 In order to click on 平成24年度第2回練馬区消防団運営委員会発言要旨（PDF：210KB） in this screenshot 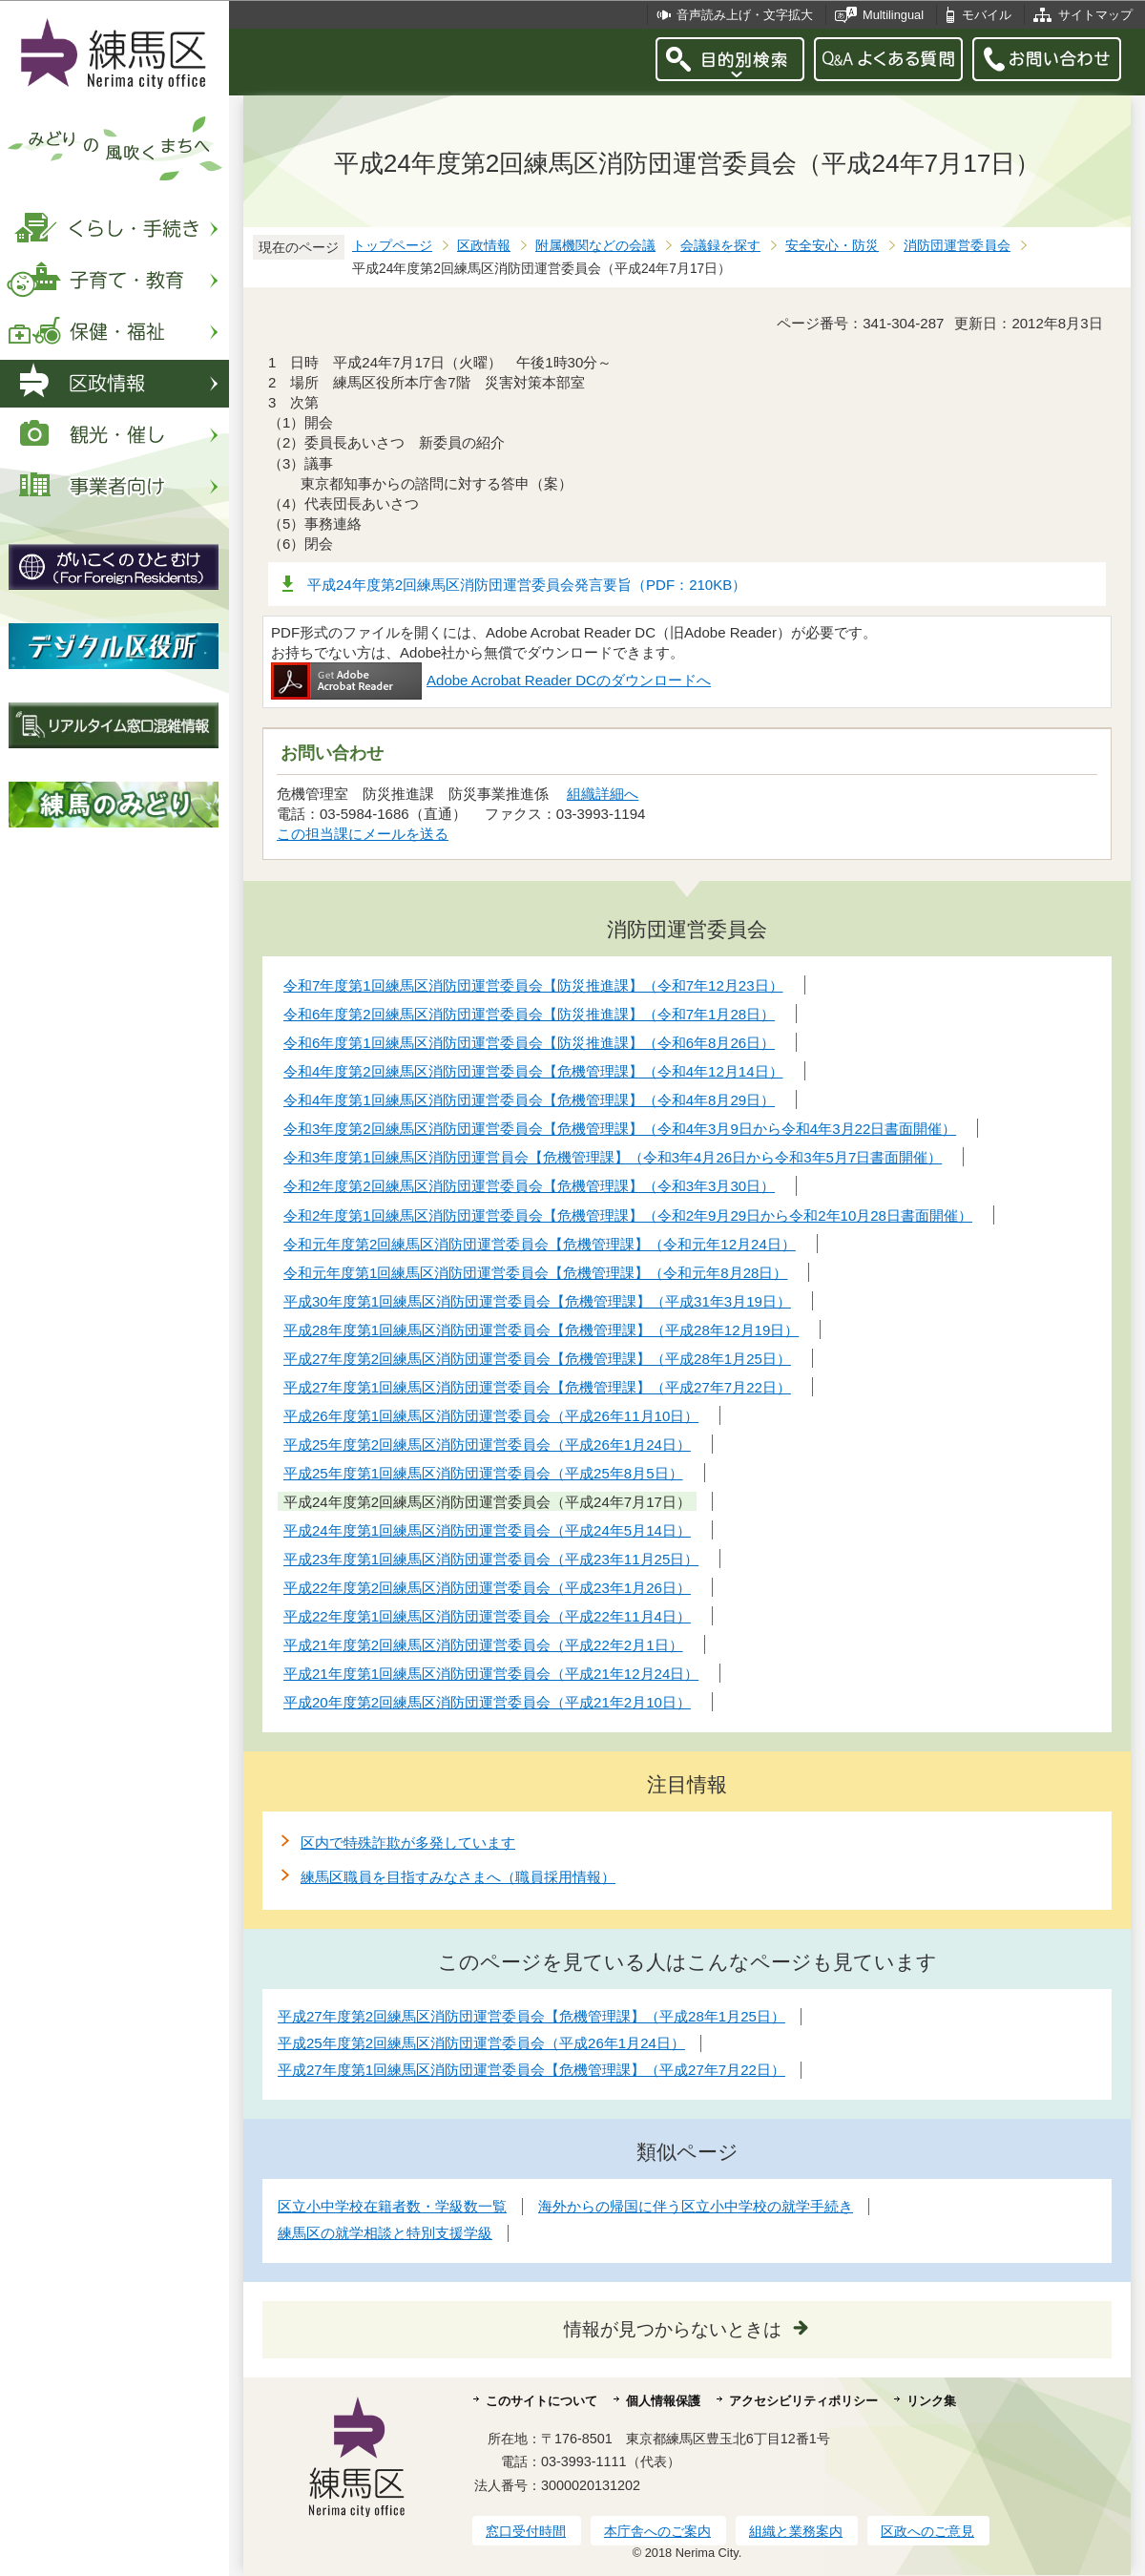, I will do `click(526, 584)`.